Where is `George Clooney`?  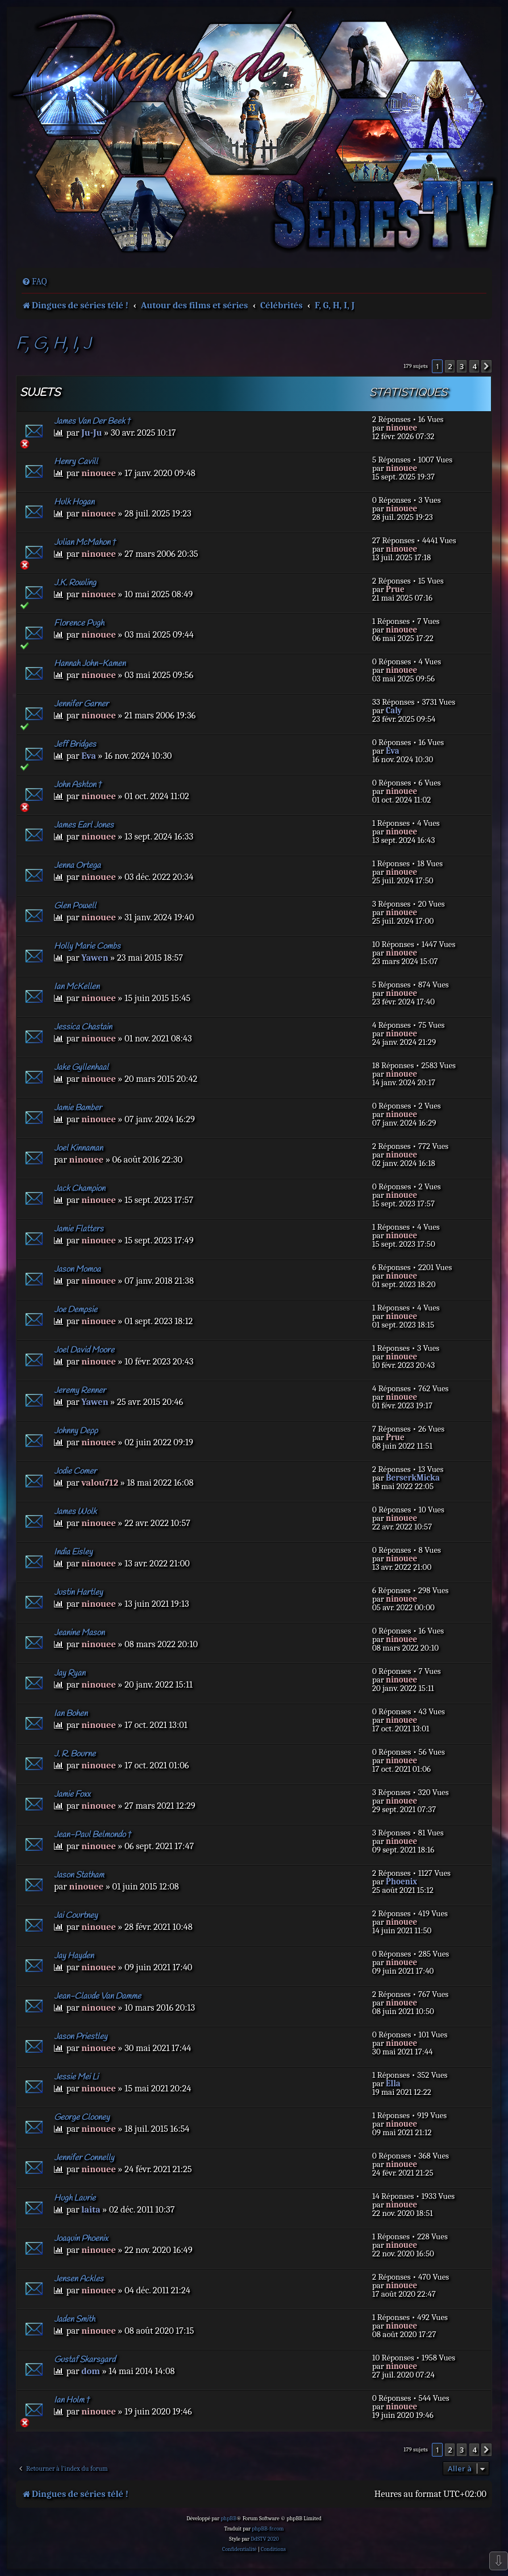 George Clooney is located at coordinates (82, 2117).